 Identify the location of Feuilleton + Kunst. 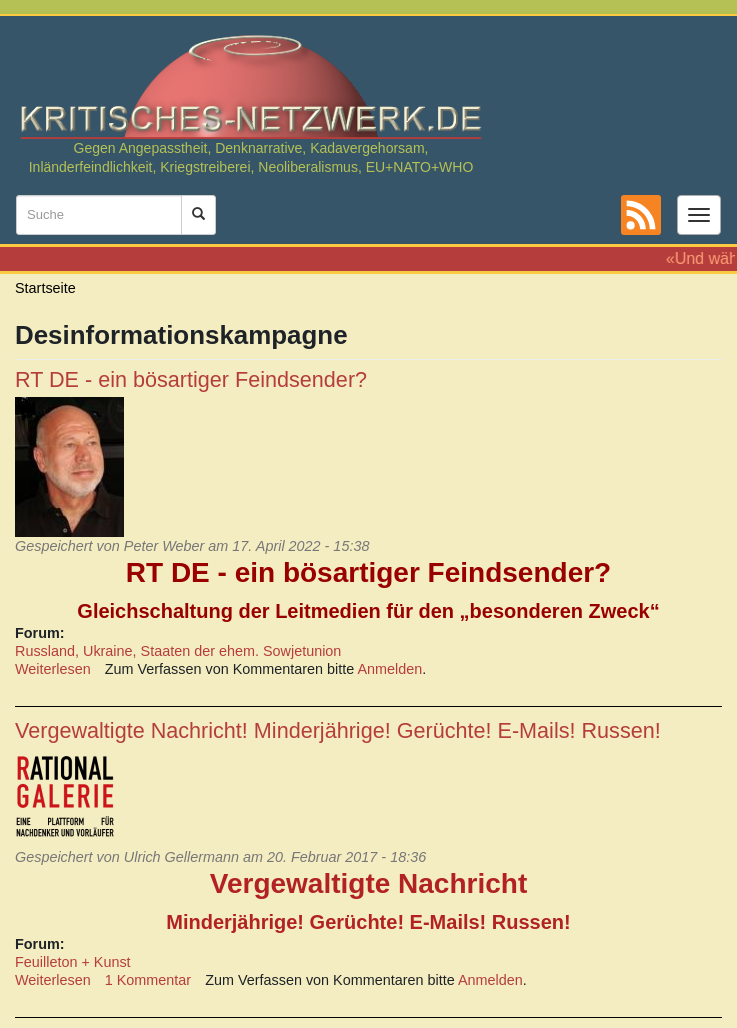
(73, 962).